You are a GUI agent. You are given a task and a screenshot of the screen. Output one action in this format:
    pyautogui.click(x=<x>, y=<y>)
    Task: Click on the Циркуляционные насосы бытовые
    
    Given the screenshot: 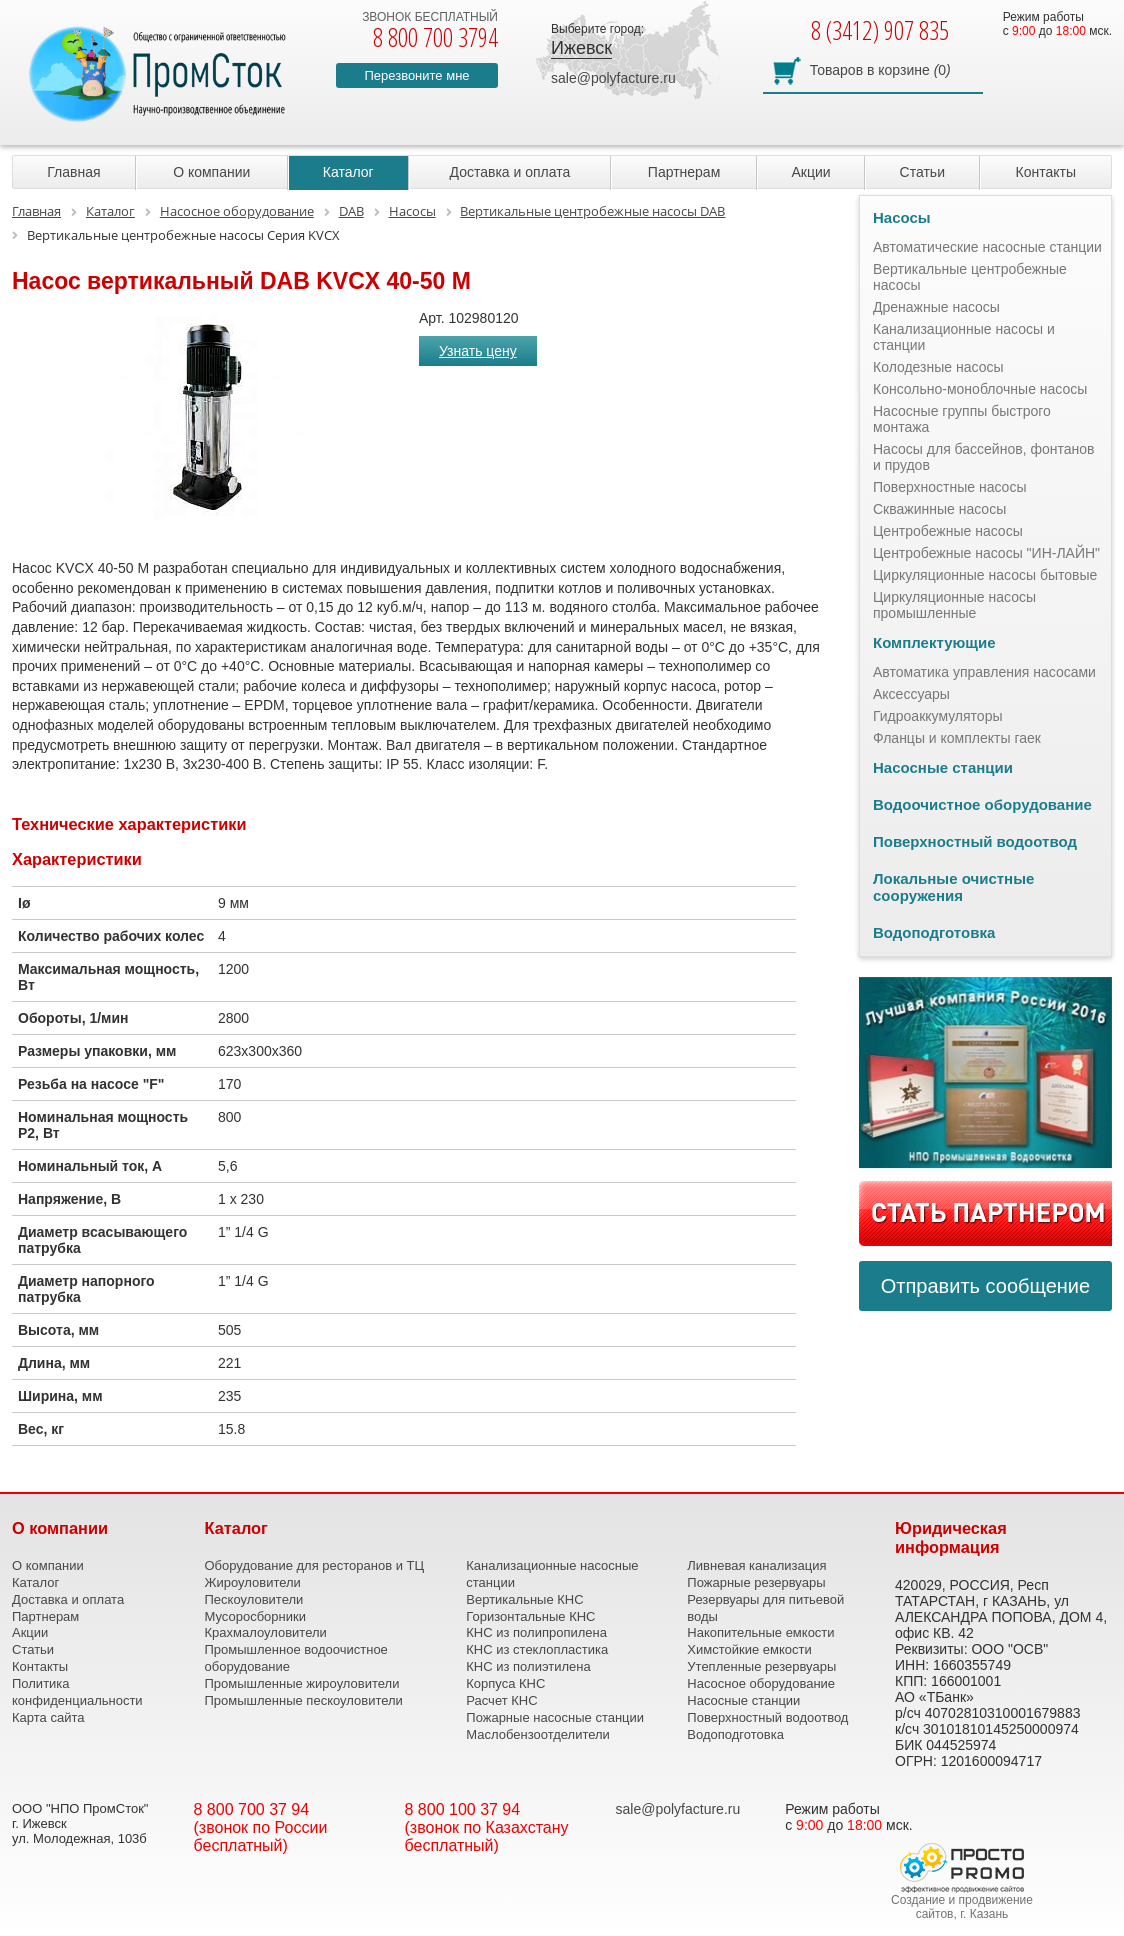 What is the action you would take?
    pyautogui.click(x=985, y=575)
    